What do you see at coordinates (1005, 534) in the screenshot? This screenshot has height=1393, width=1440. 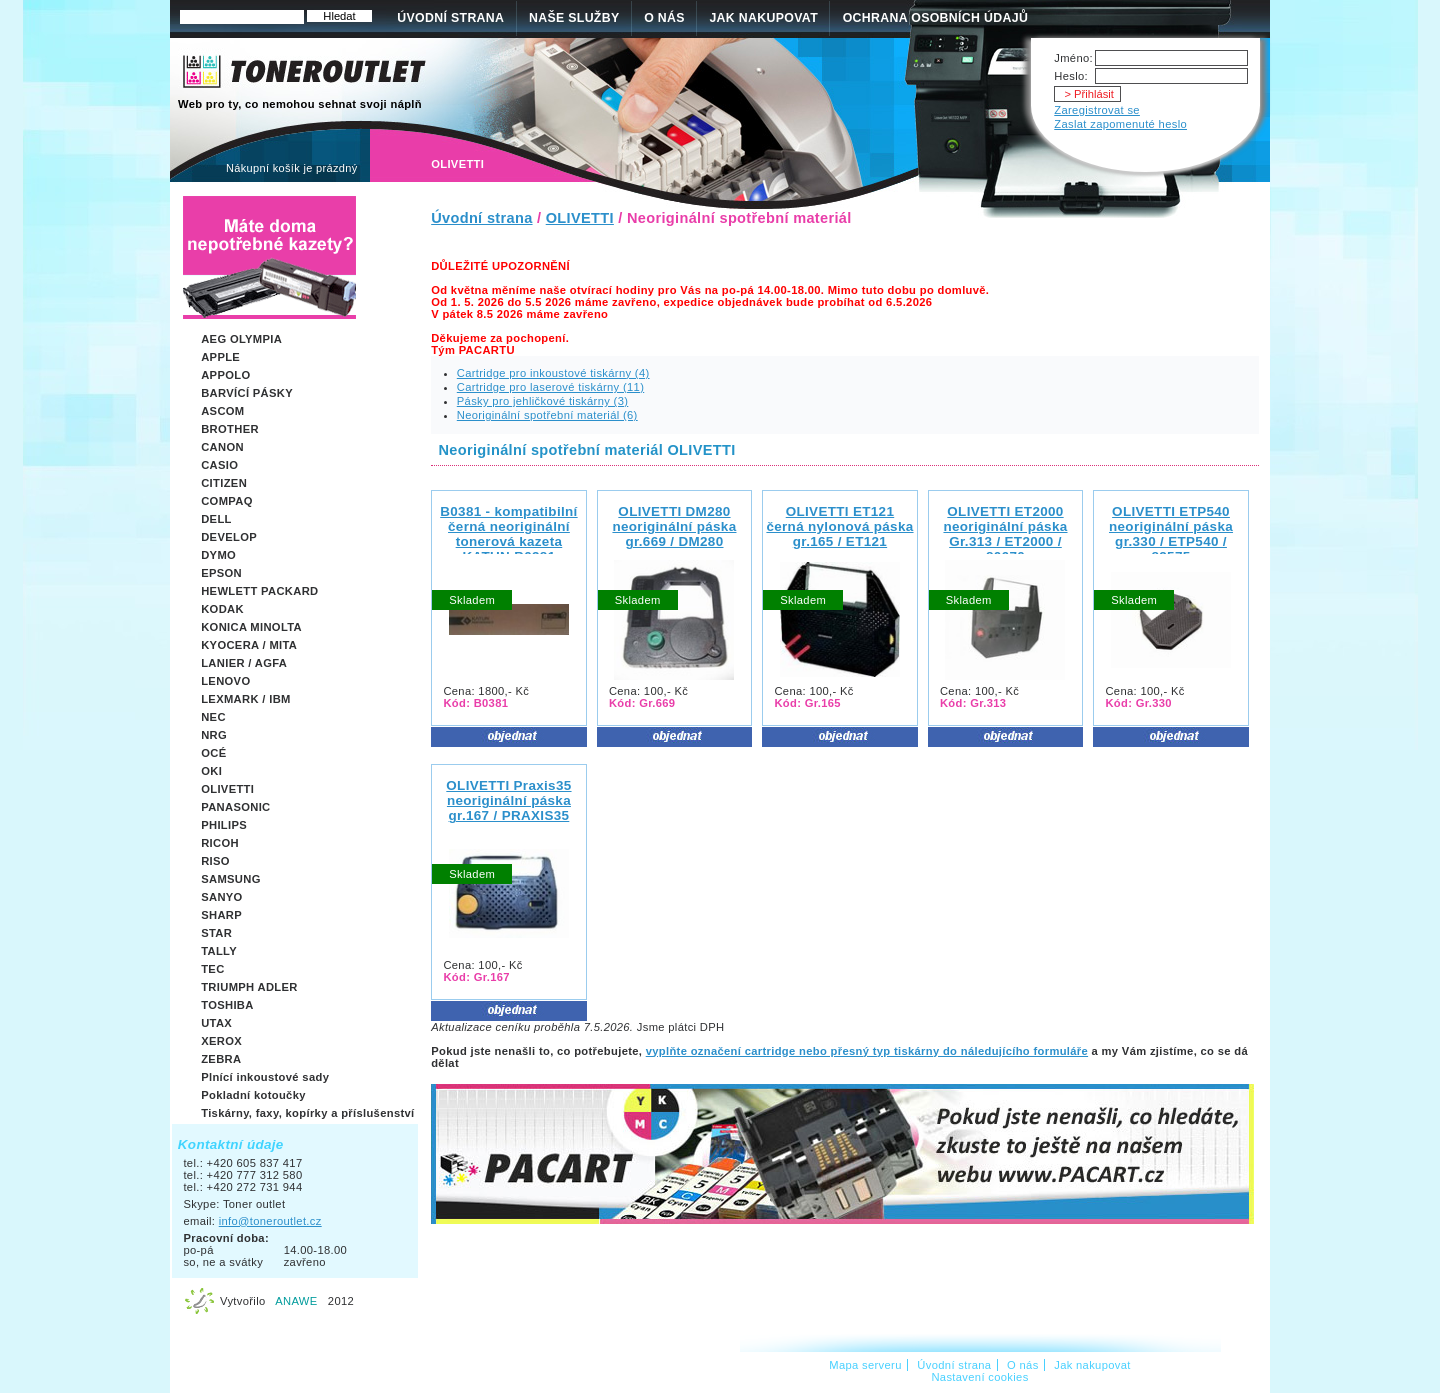 I see `OLIVETTI ET2000neoriginální páska Gr.313 / ET2000 / 80670` at bounding box center [1005, 534].